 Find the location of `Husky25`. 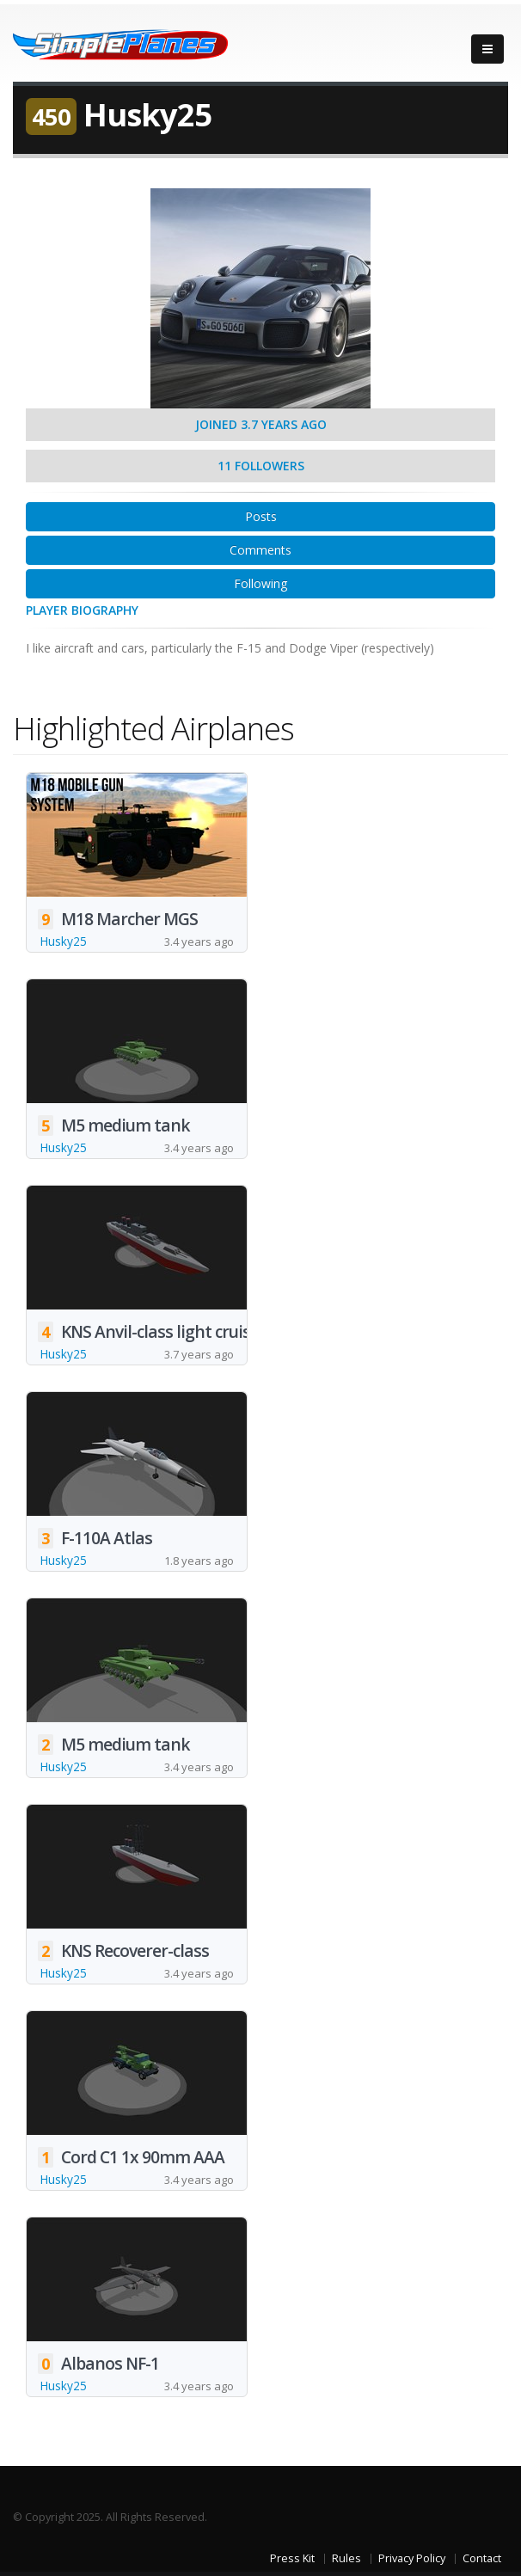

Husky25 is located at coordinates (63, 941).